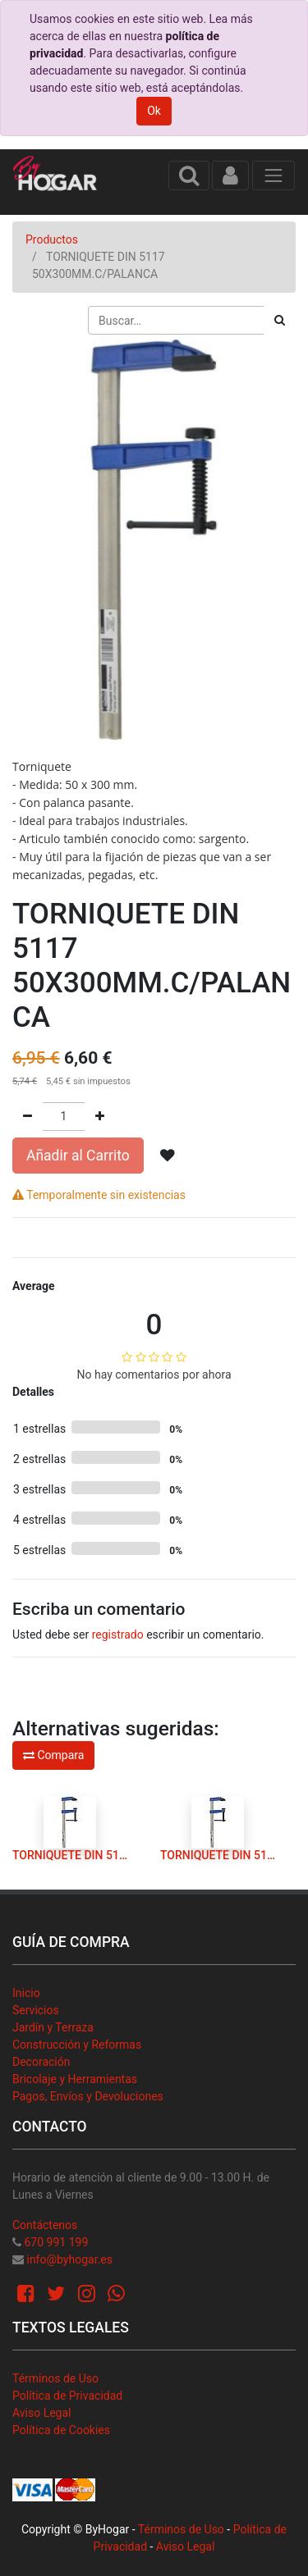 Image resolution: width=308 pixels, height=2576 pixels. Describe the element at coordinates (51, 239) in the screenshot. I see `Productos` at that location.